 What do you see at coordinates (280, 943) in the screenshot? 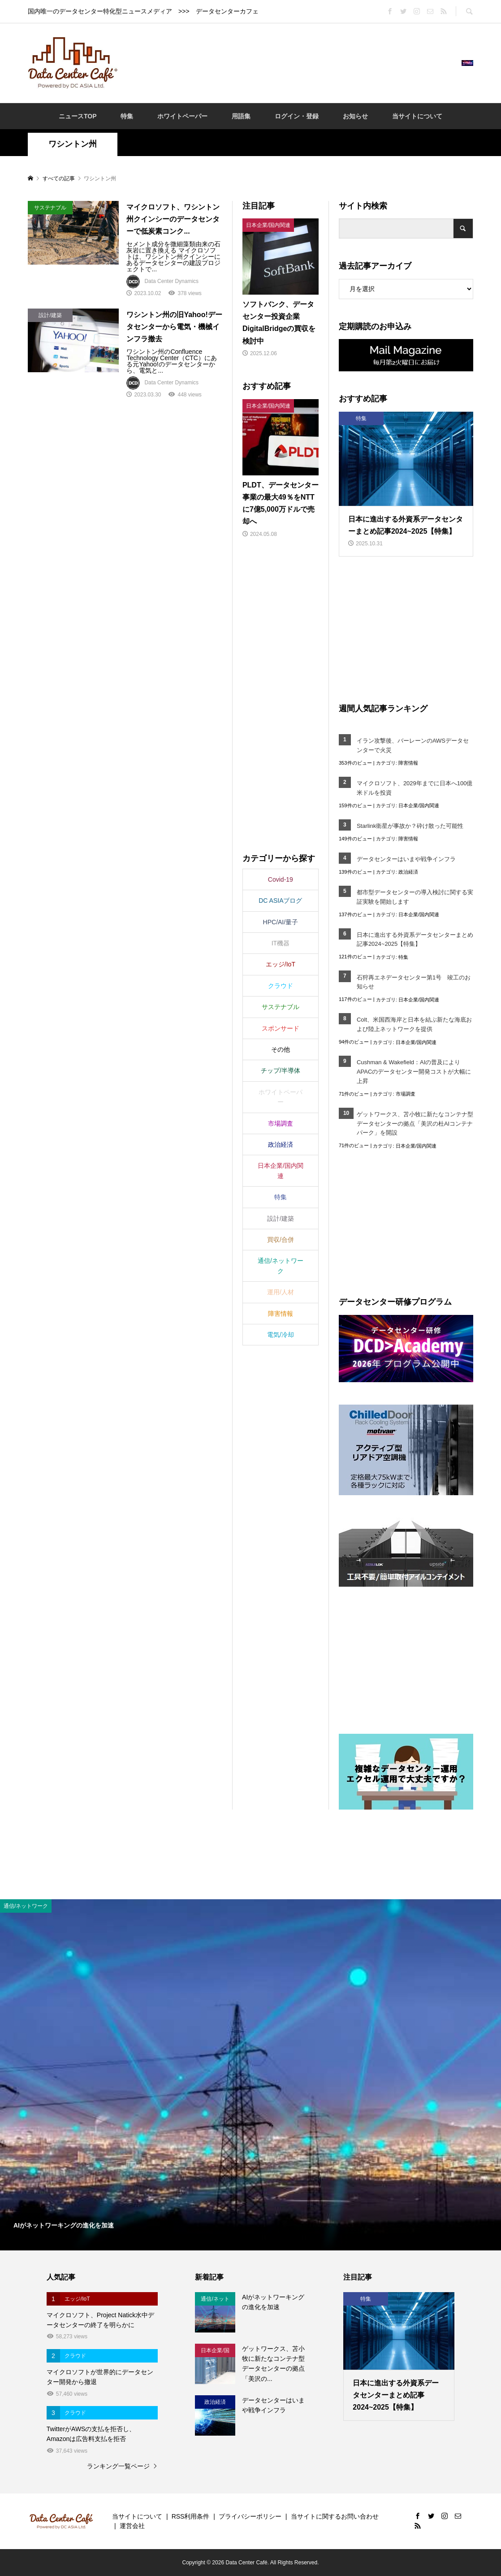
I see `IT機器` at bounding box center [280, 943].